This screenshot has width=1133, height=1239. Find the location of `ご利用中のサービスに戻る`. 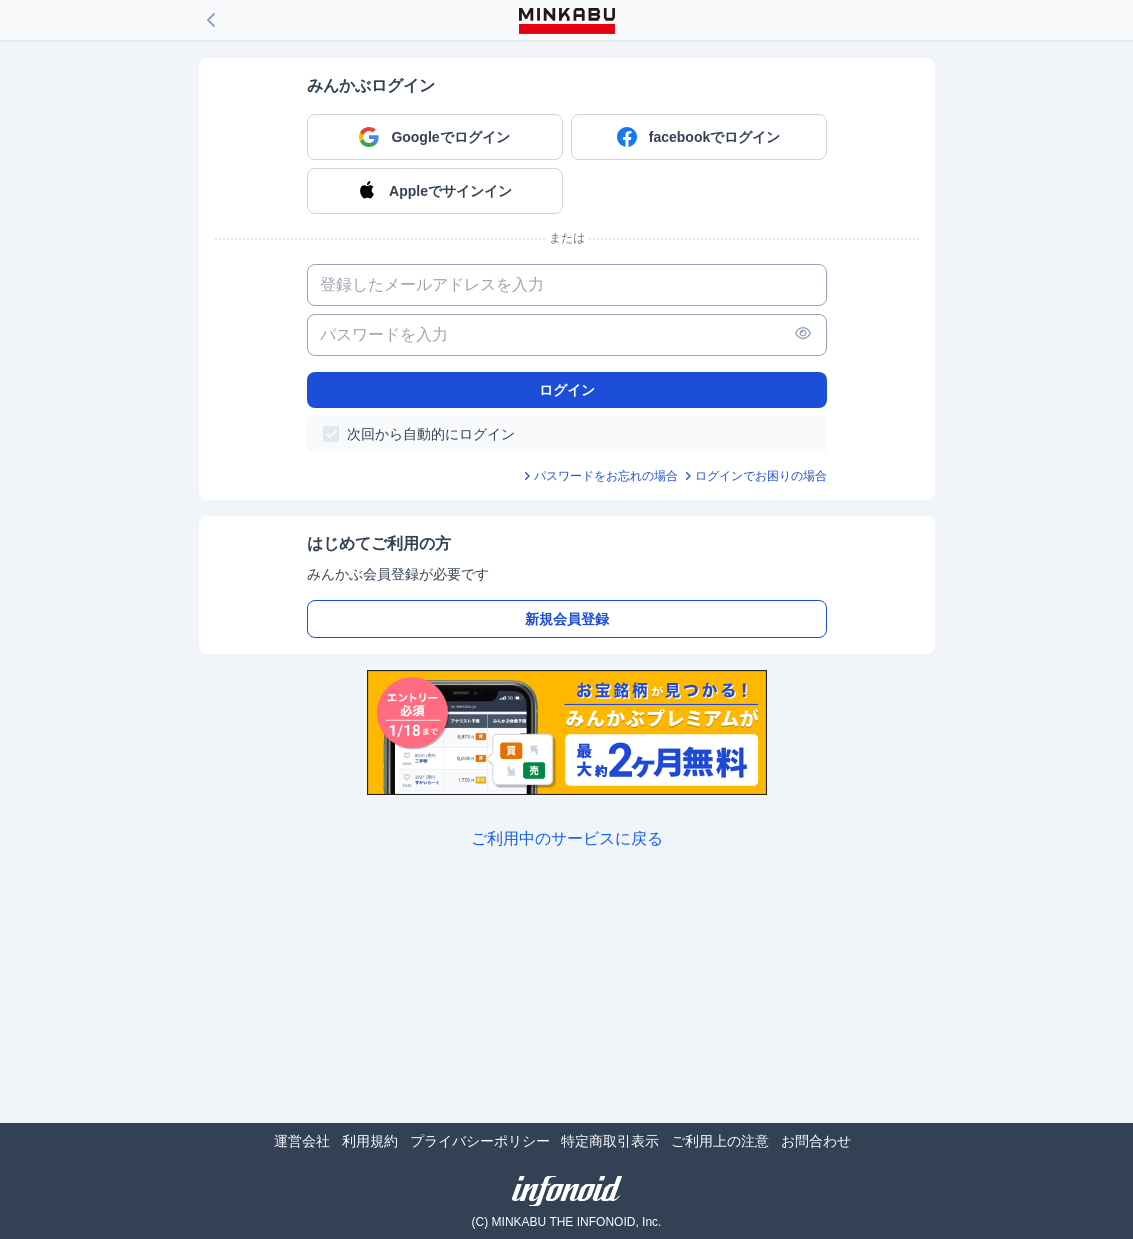

ご利用中のサービスに戻る is located at coordinates (567, 838).